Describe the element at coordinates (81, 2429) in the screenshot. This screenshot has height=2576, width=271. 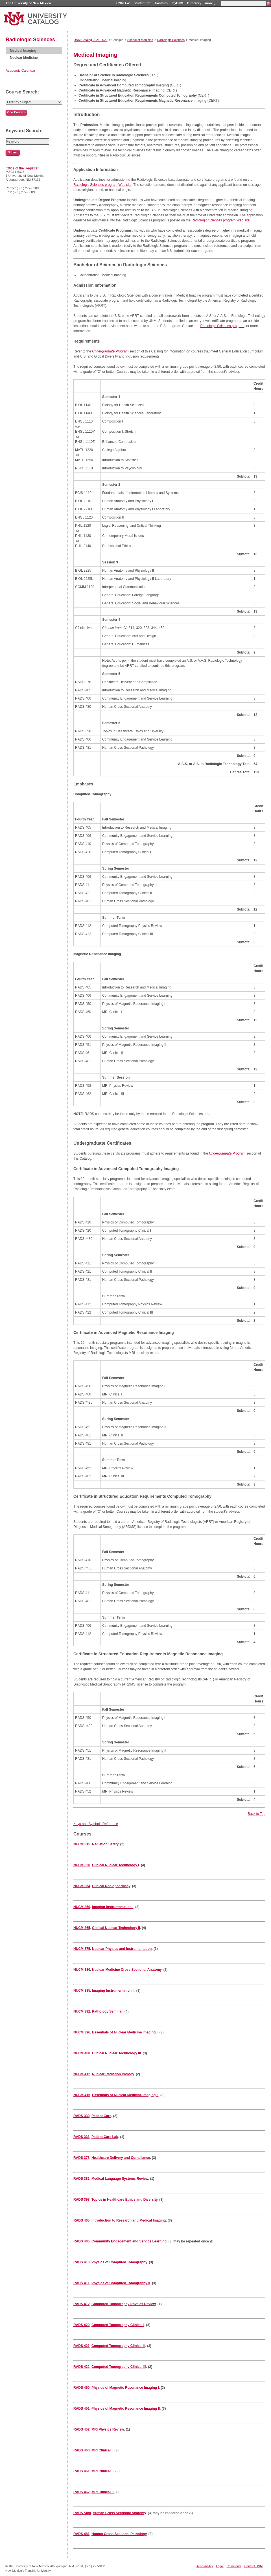
I see `RADS 452` at that location.